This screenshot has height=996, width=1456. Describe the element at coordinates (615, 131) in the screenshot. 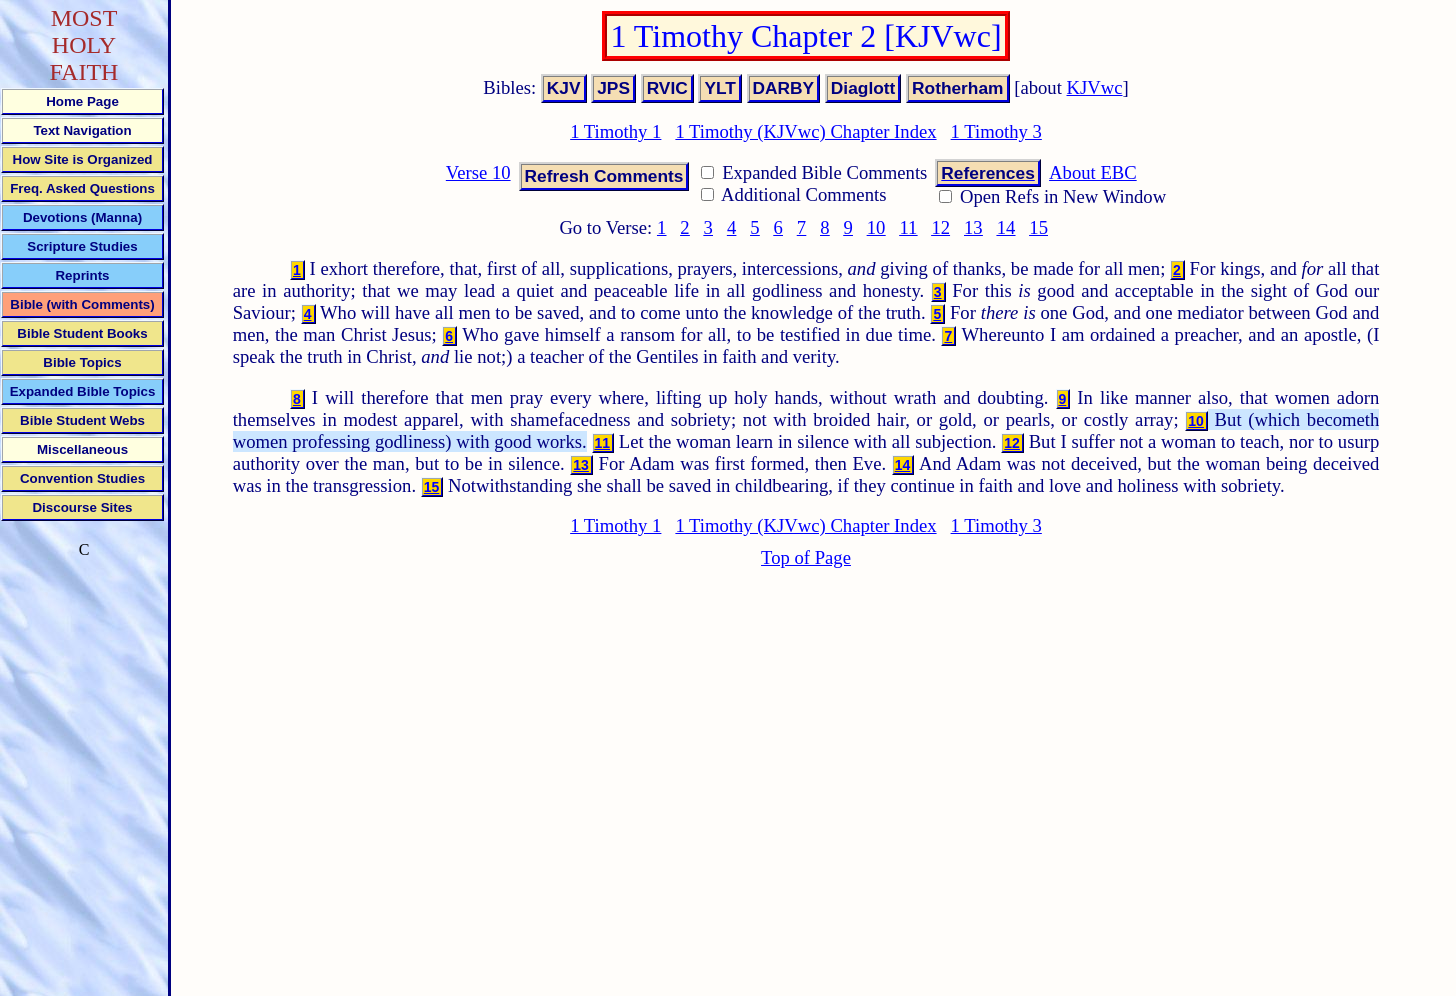

I see `1 Timothy 1` at that location.